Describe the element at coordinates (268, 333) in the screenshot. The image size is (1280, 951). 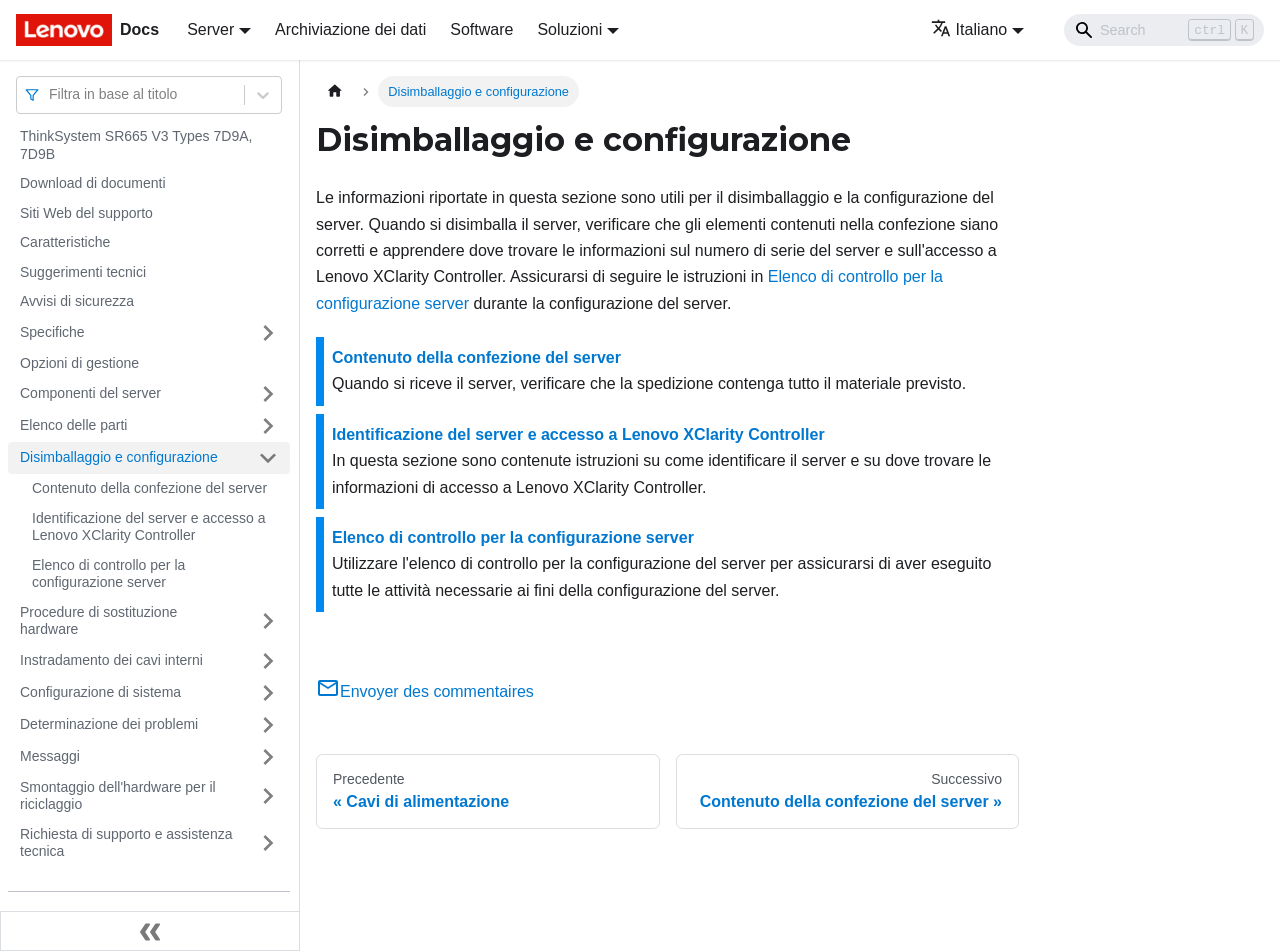
I see `[Attiva/disattiva la categoria 'Specifiche' della barra laterale collassabile]` at that location.